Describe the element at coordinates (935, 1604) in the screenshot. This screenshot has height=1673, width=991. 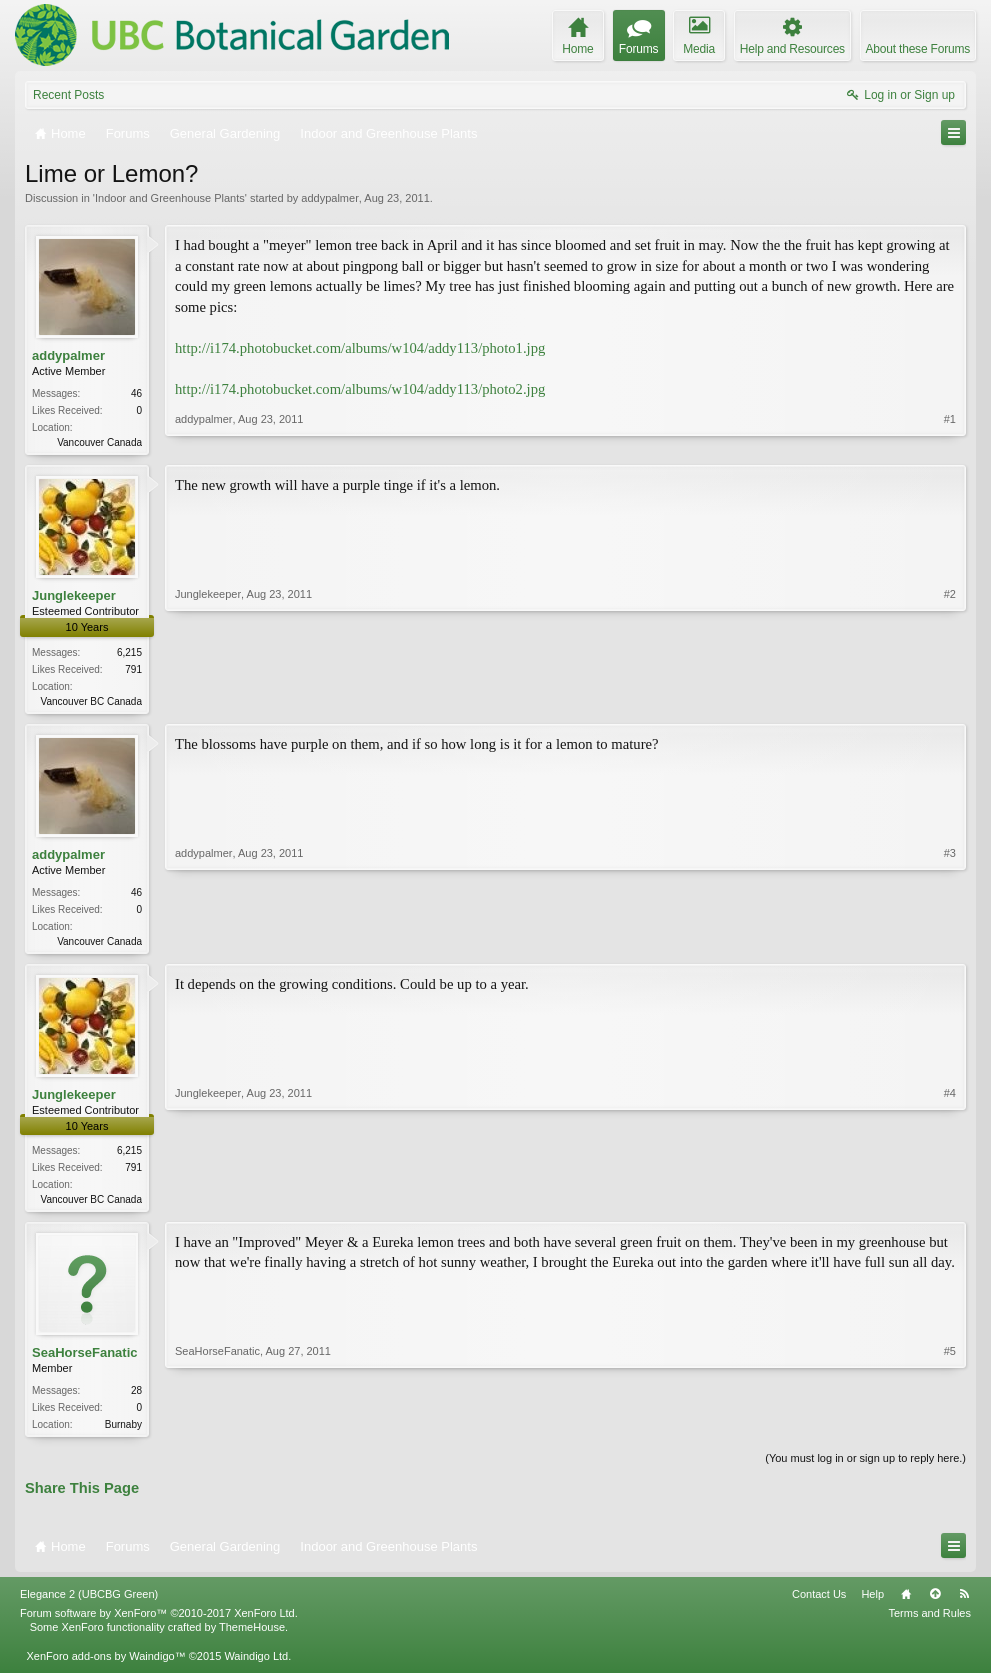
I see `Top` at that location.